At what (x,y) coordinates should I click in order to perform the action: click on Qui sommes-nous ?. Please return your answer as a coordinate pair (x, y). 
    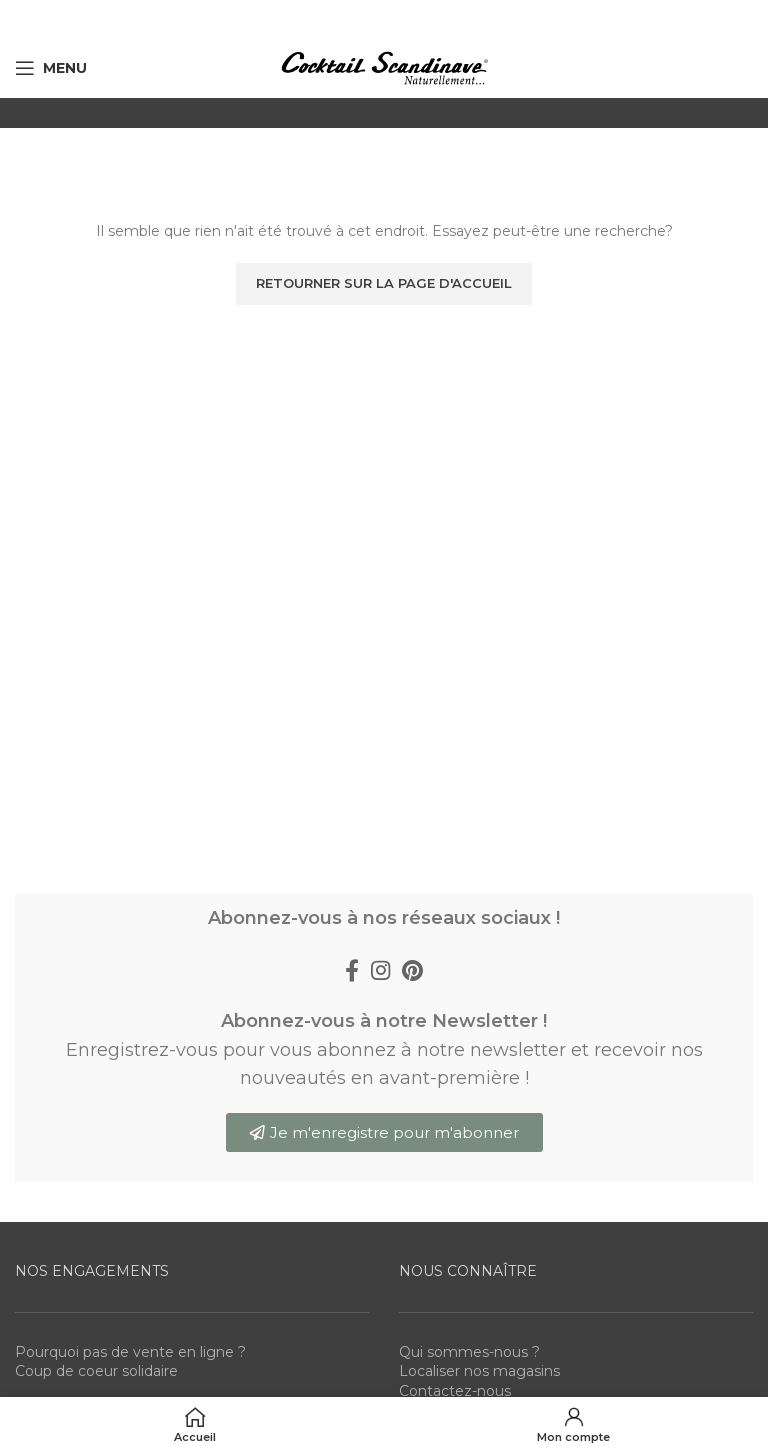
    Looking at the image, I should click on (469, 1352).